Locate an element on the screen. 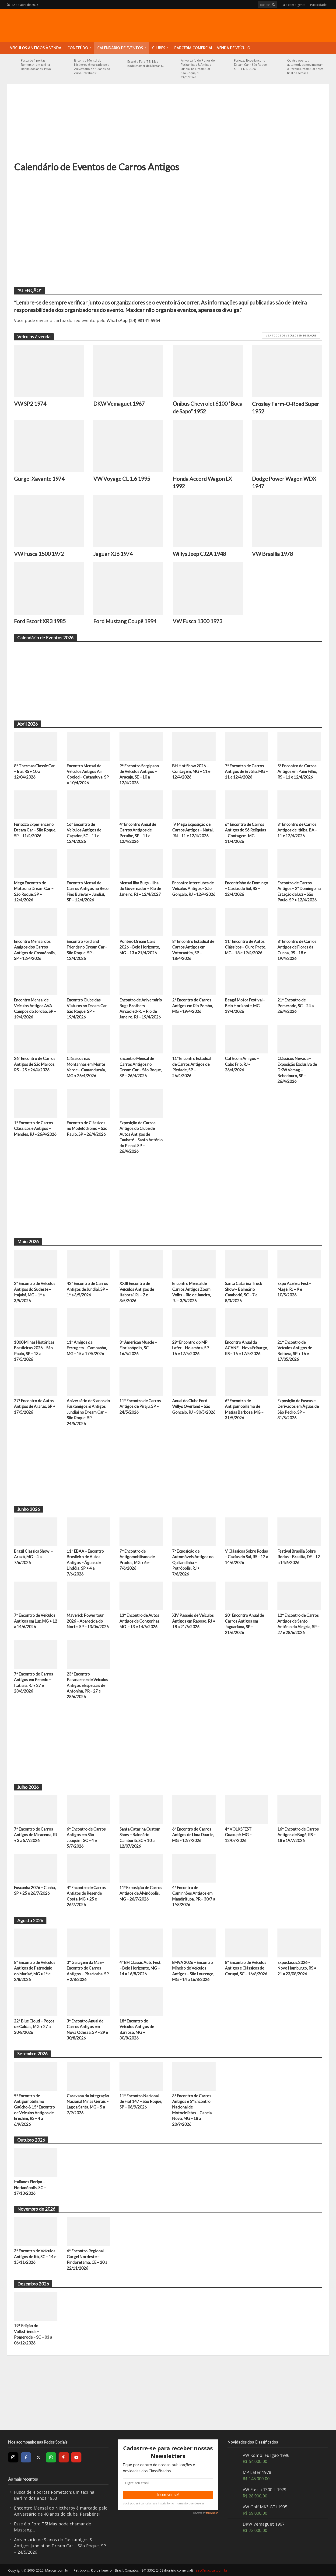 The image size is (336, 2576). 21º Encontro de Veículos Antigos de Boituva, SP • 16 e 17/05/2026 is located at coordinates (294, 1351).